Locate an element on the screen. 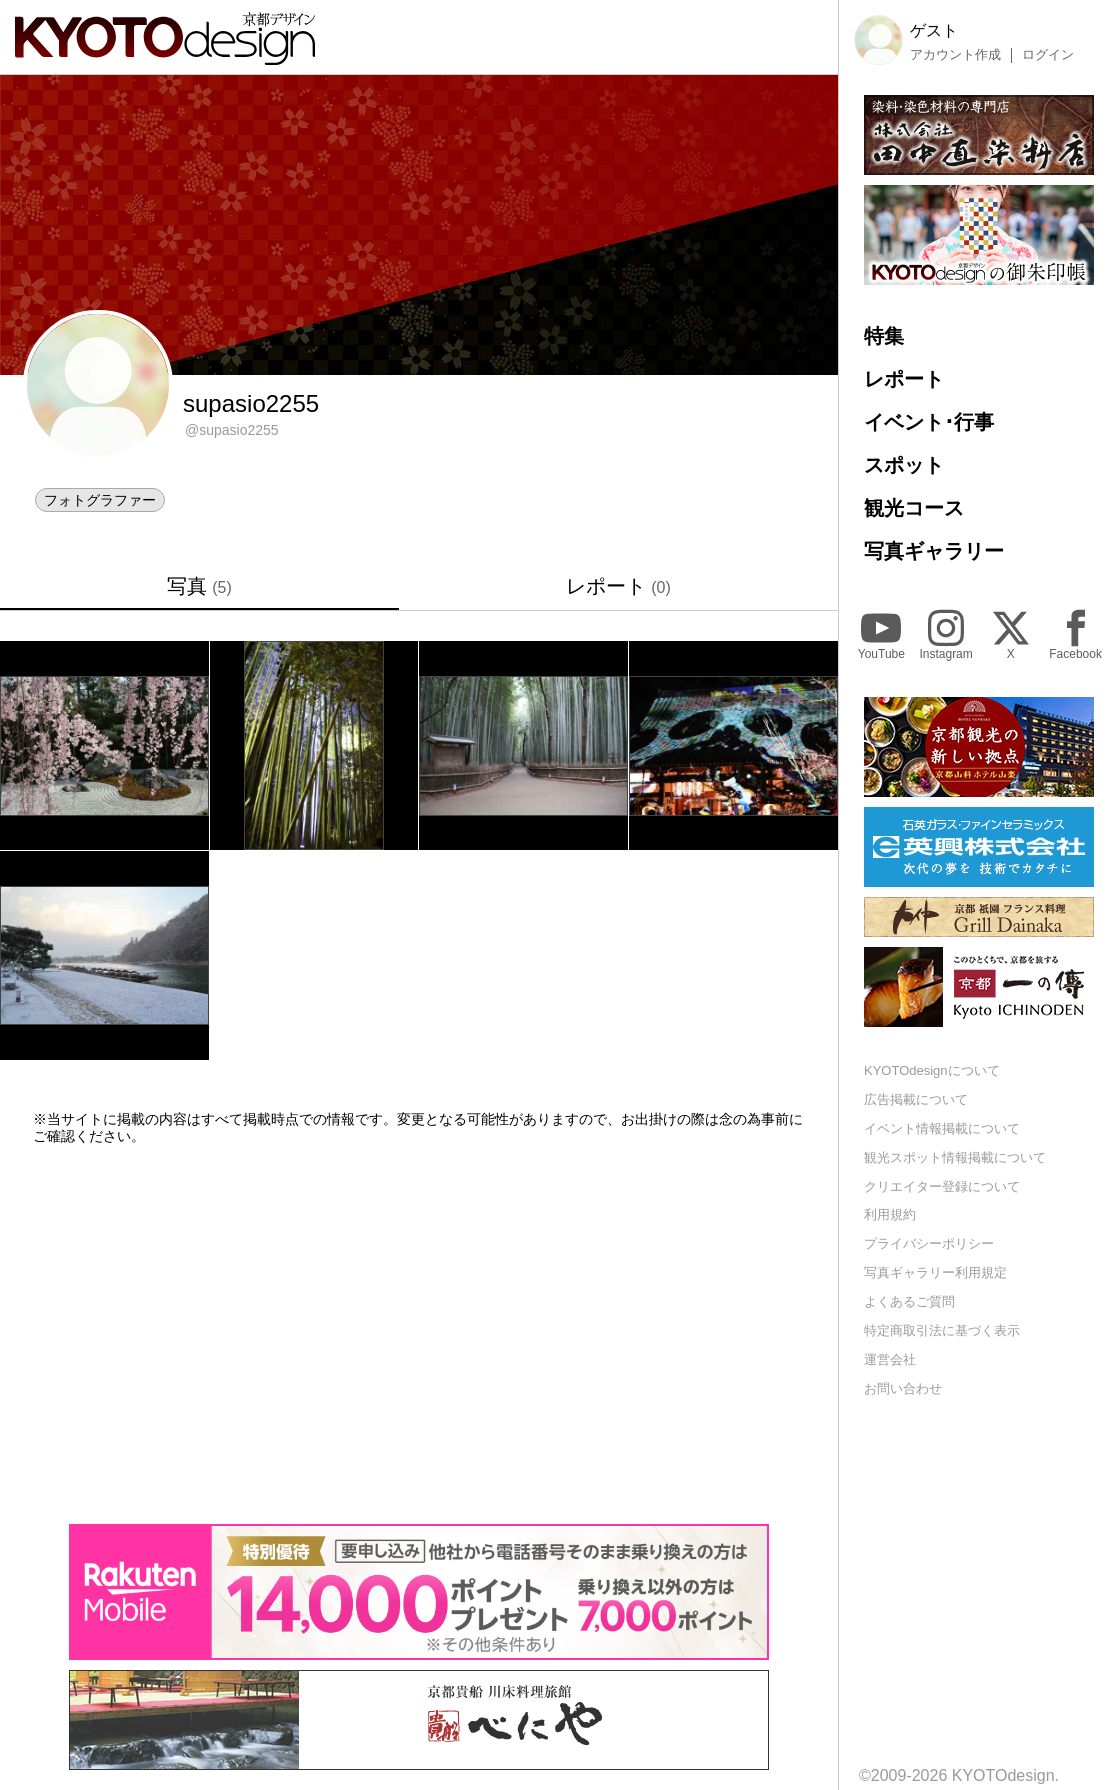 The width and height of the screenshot is (1118, 1790). スポット is located at coordinates (904, 465).